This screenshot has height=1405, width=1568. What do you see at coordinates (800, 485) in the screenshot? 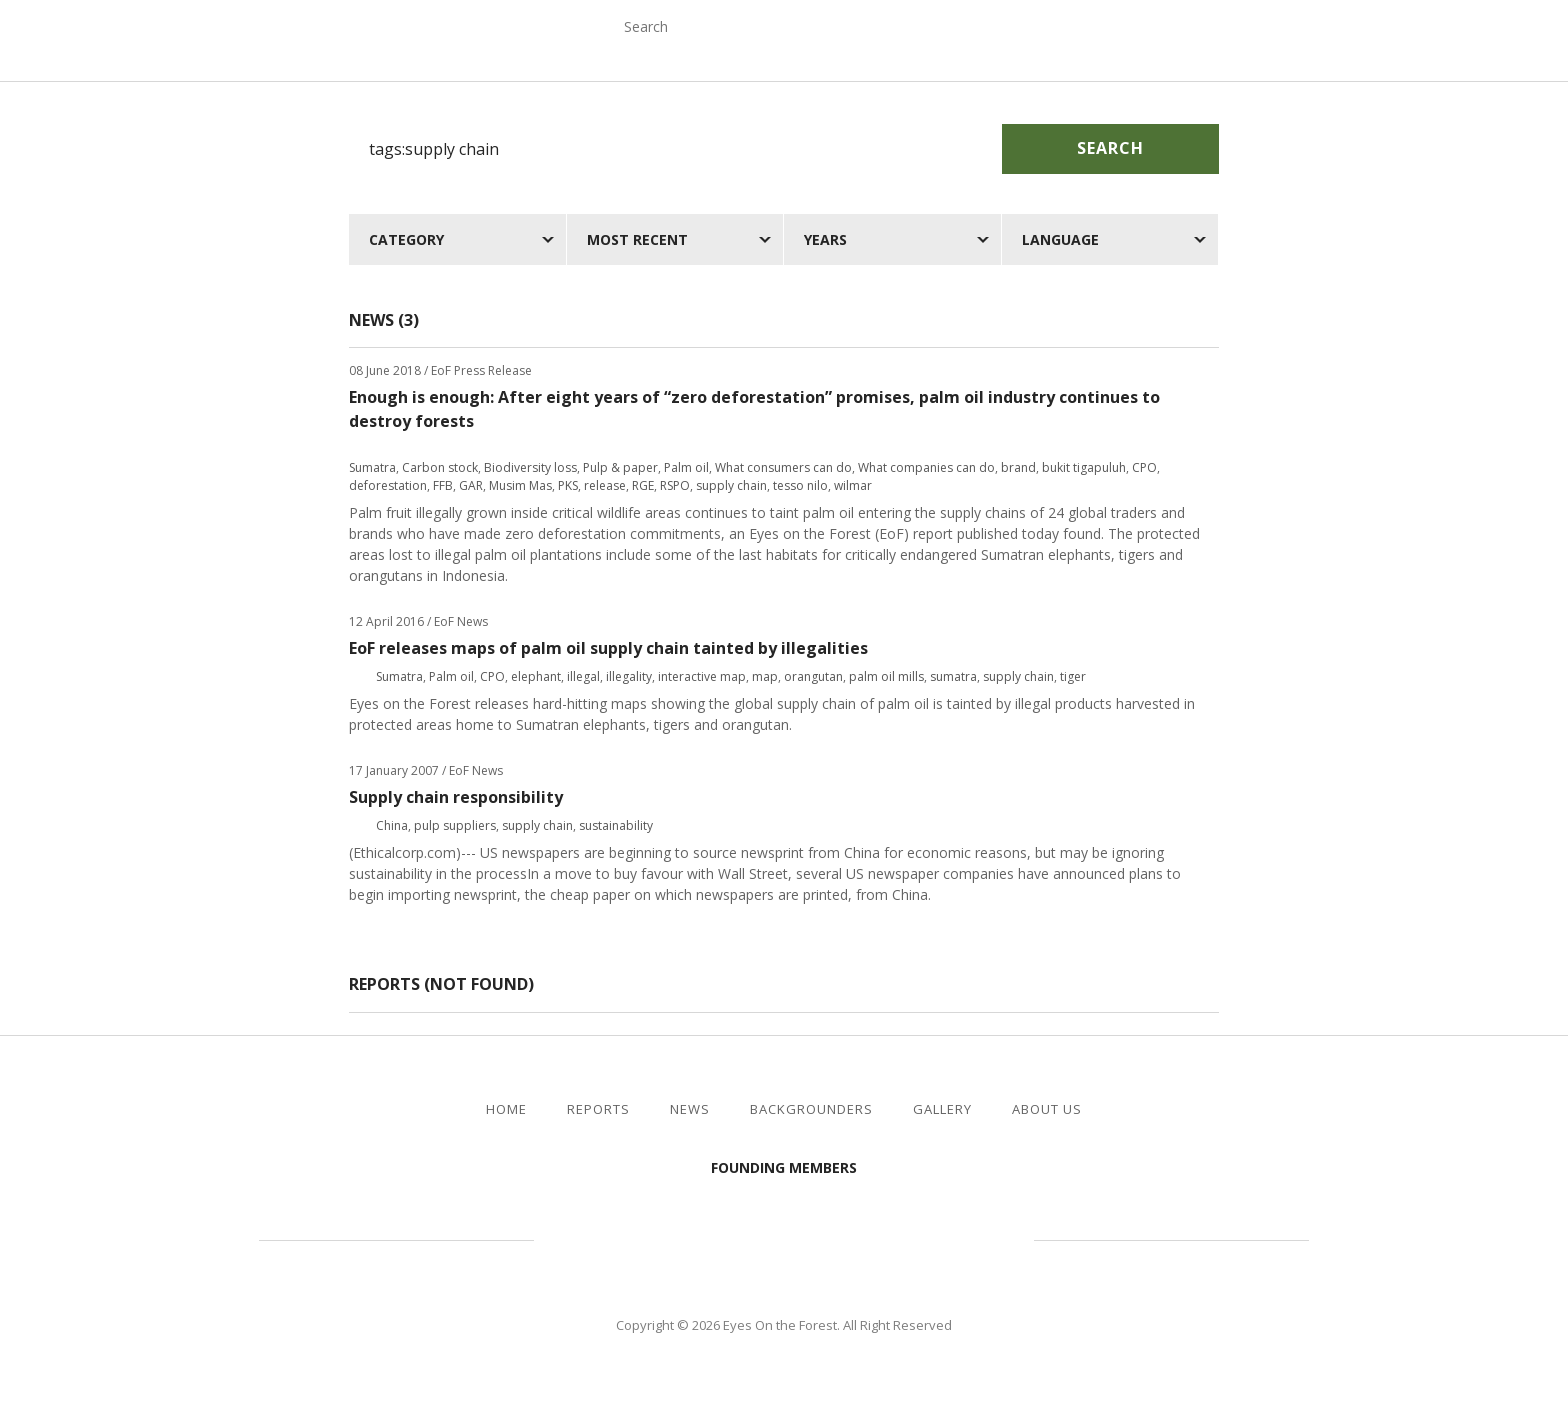
I see `tesso nilo` at bounding box center [800, 485].